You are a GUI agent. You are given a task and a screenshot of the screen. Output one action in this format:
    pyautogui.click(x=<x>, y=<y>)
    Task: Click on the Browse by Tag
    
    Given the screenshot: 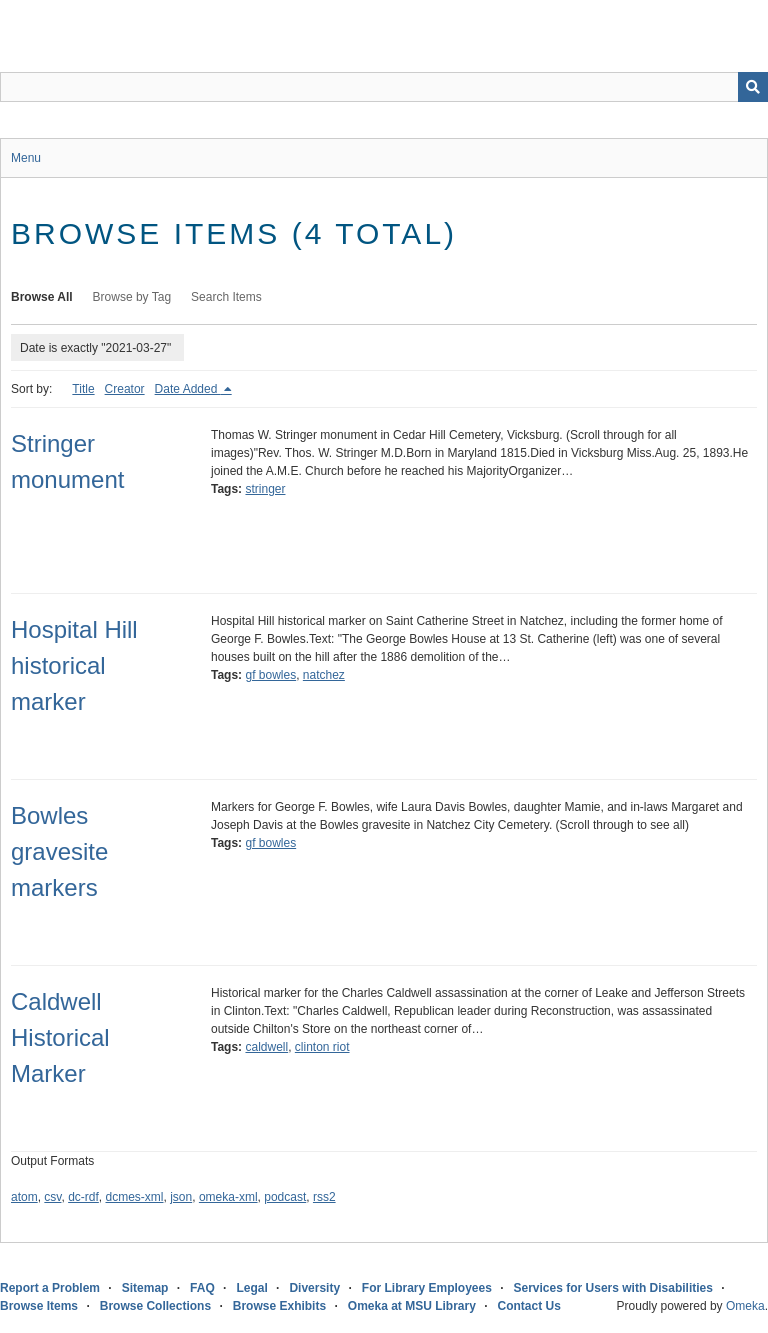 What is the action you would take?
    pyautogui.click(x=132, y=297)
    